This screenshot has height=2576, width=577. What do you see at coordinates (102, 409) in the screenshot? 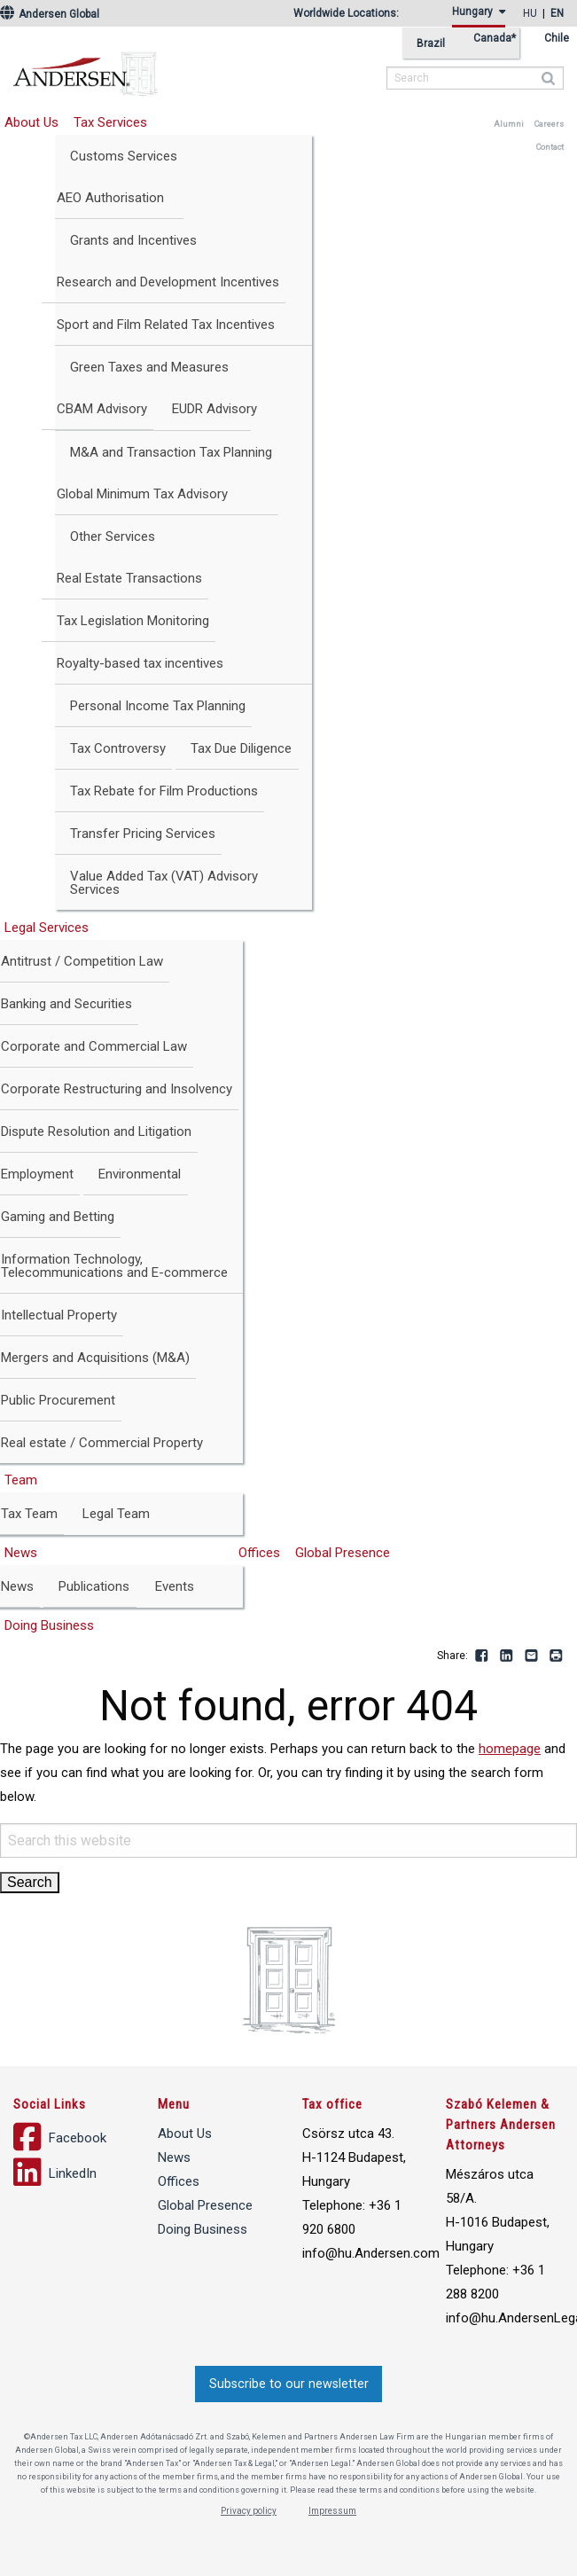
I see `CBAM Advisory` at bounding box center [102, 409].